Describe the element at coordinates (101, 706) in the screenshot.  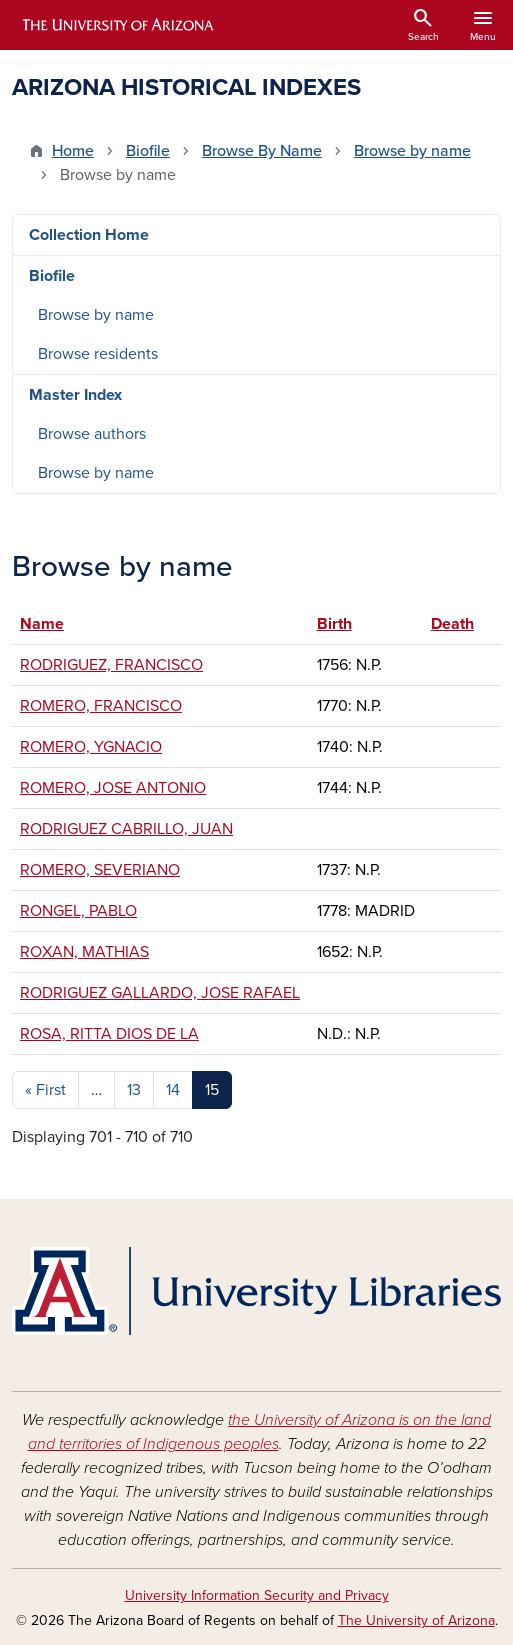
I see `ROMERO, FRANCISCO` at that location.